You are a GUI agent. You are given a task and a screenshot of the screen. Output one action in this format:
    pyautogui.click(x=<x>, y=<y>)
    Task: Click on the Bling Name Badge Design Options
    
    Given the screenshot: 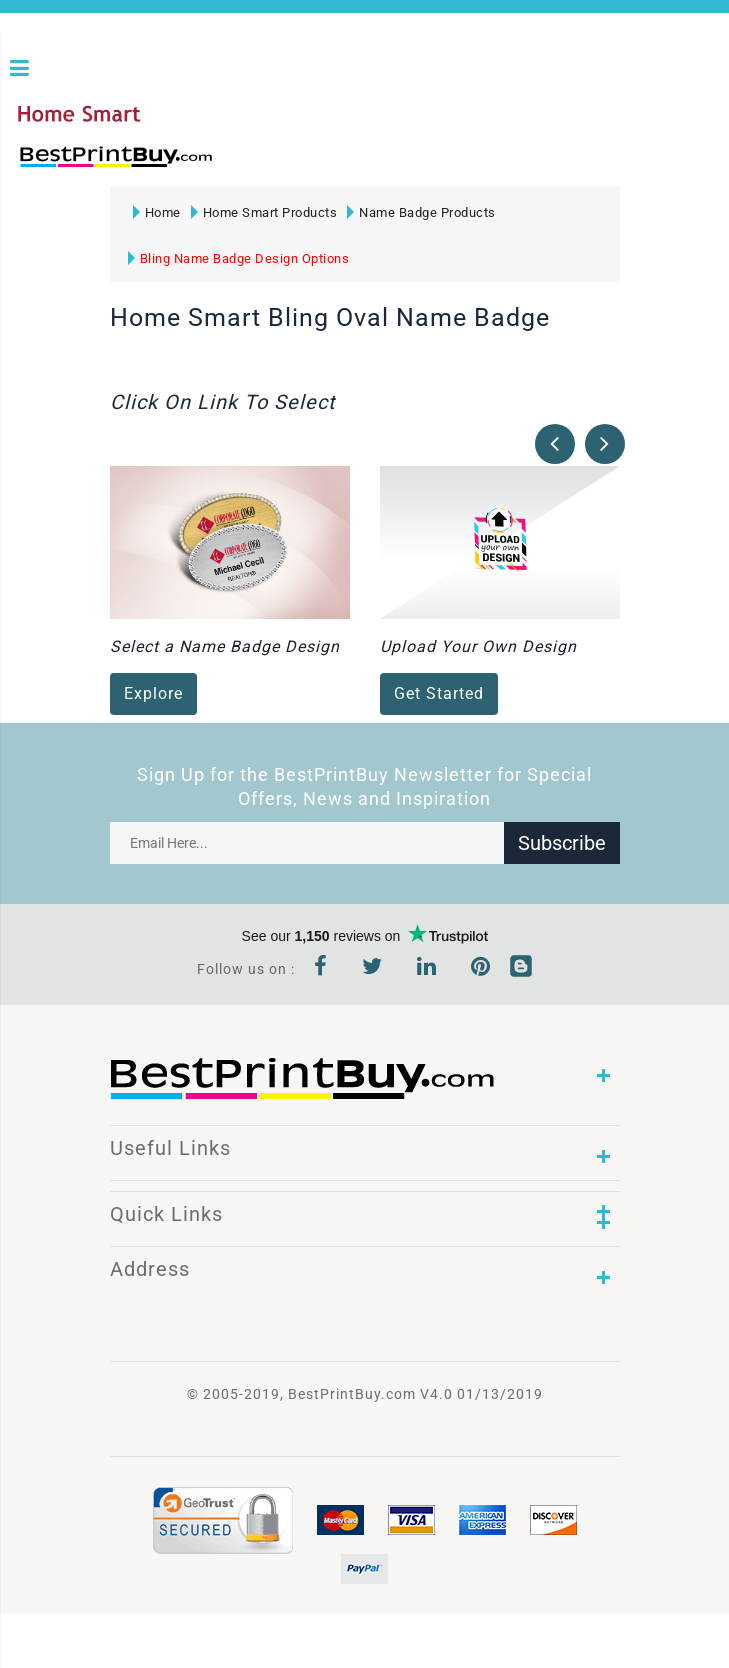 What is the action you would take?
    pyautogui.click(x=239, y=258)
    